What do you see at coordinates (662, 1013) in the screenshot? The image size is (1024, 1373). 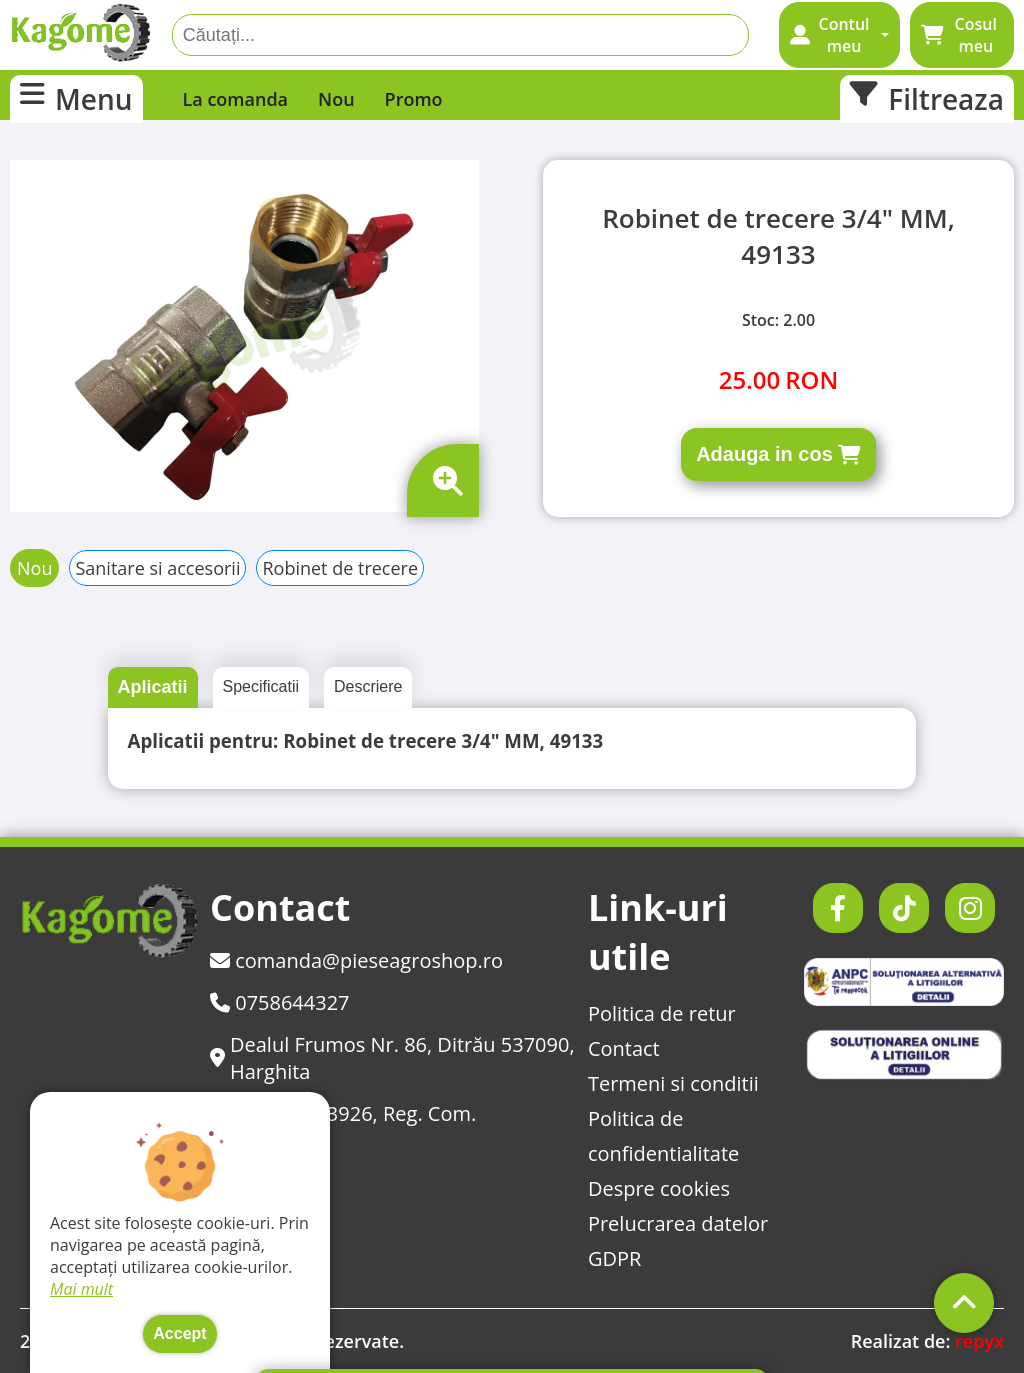 I see `Politica de retur` at bounding box center [662, 1013].